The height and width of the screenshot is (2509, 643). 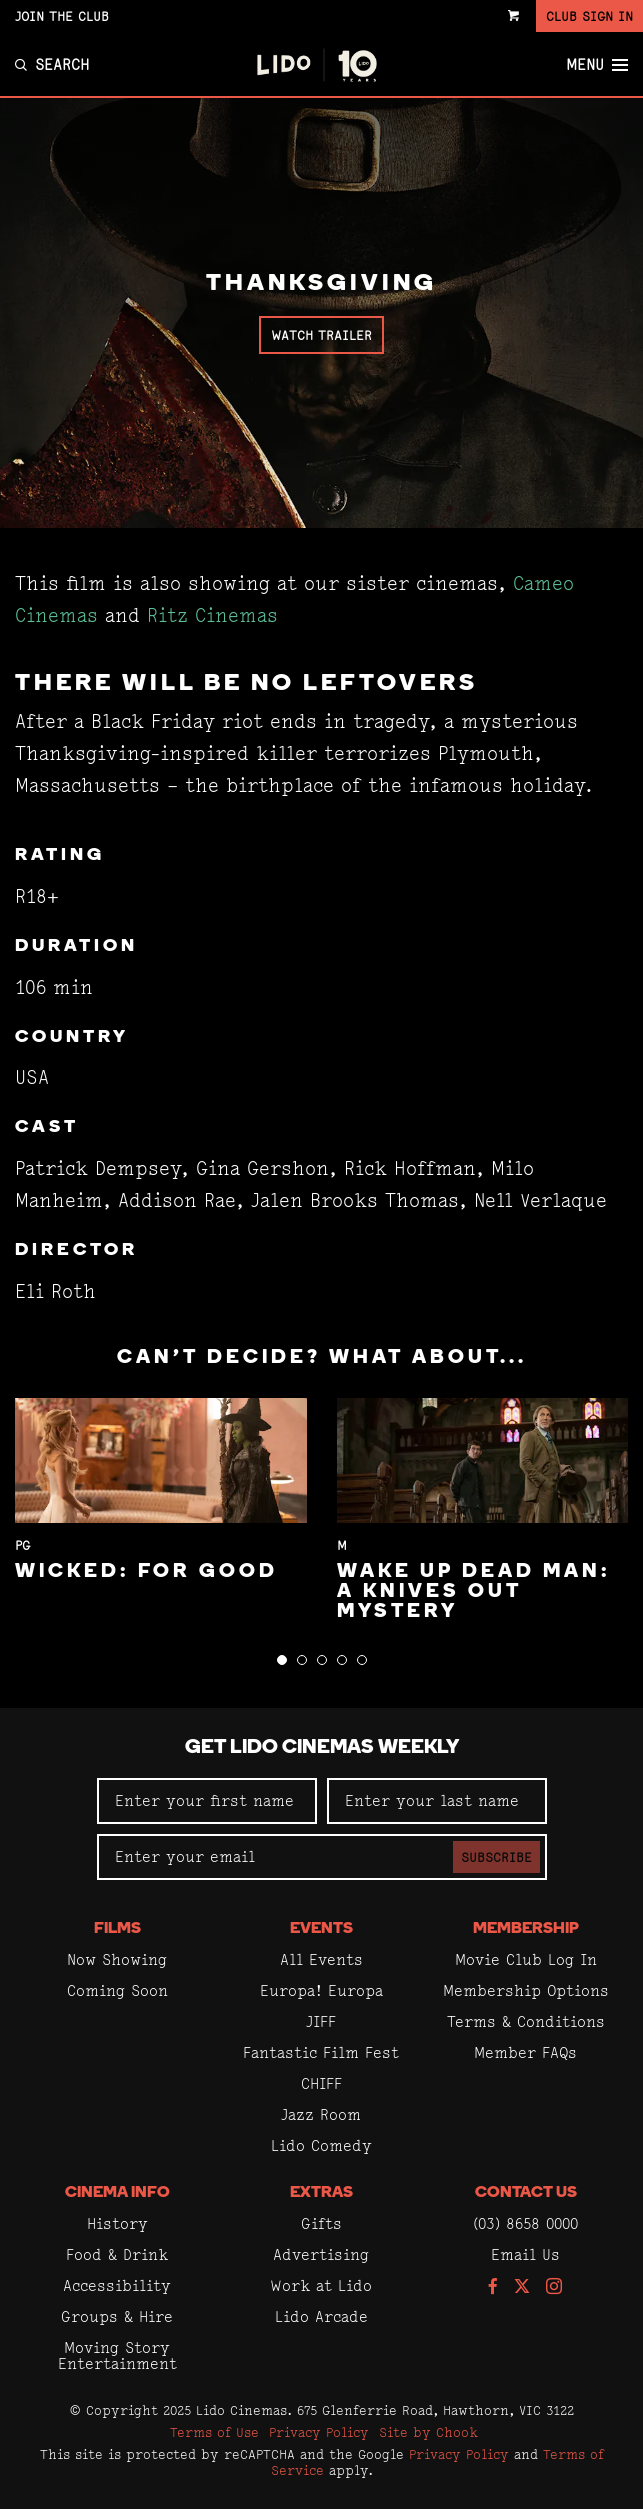 I want to click on JIFF, so click(x=321, y=2021).